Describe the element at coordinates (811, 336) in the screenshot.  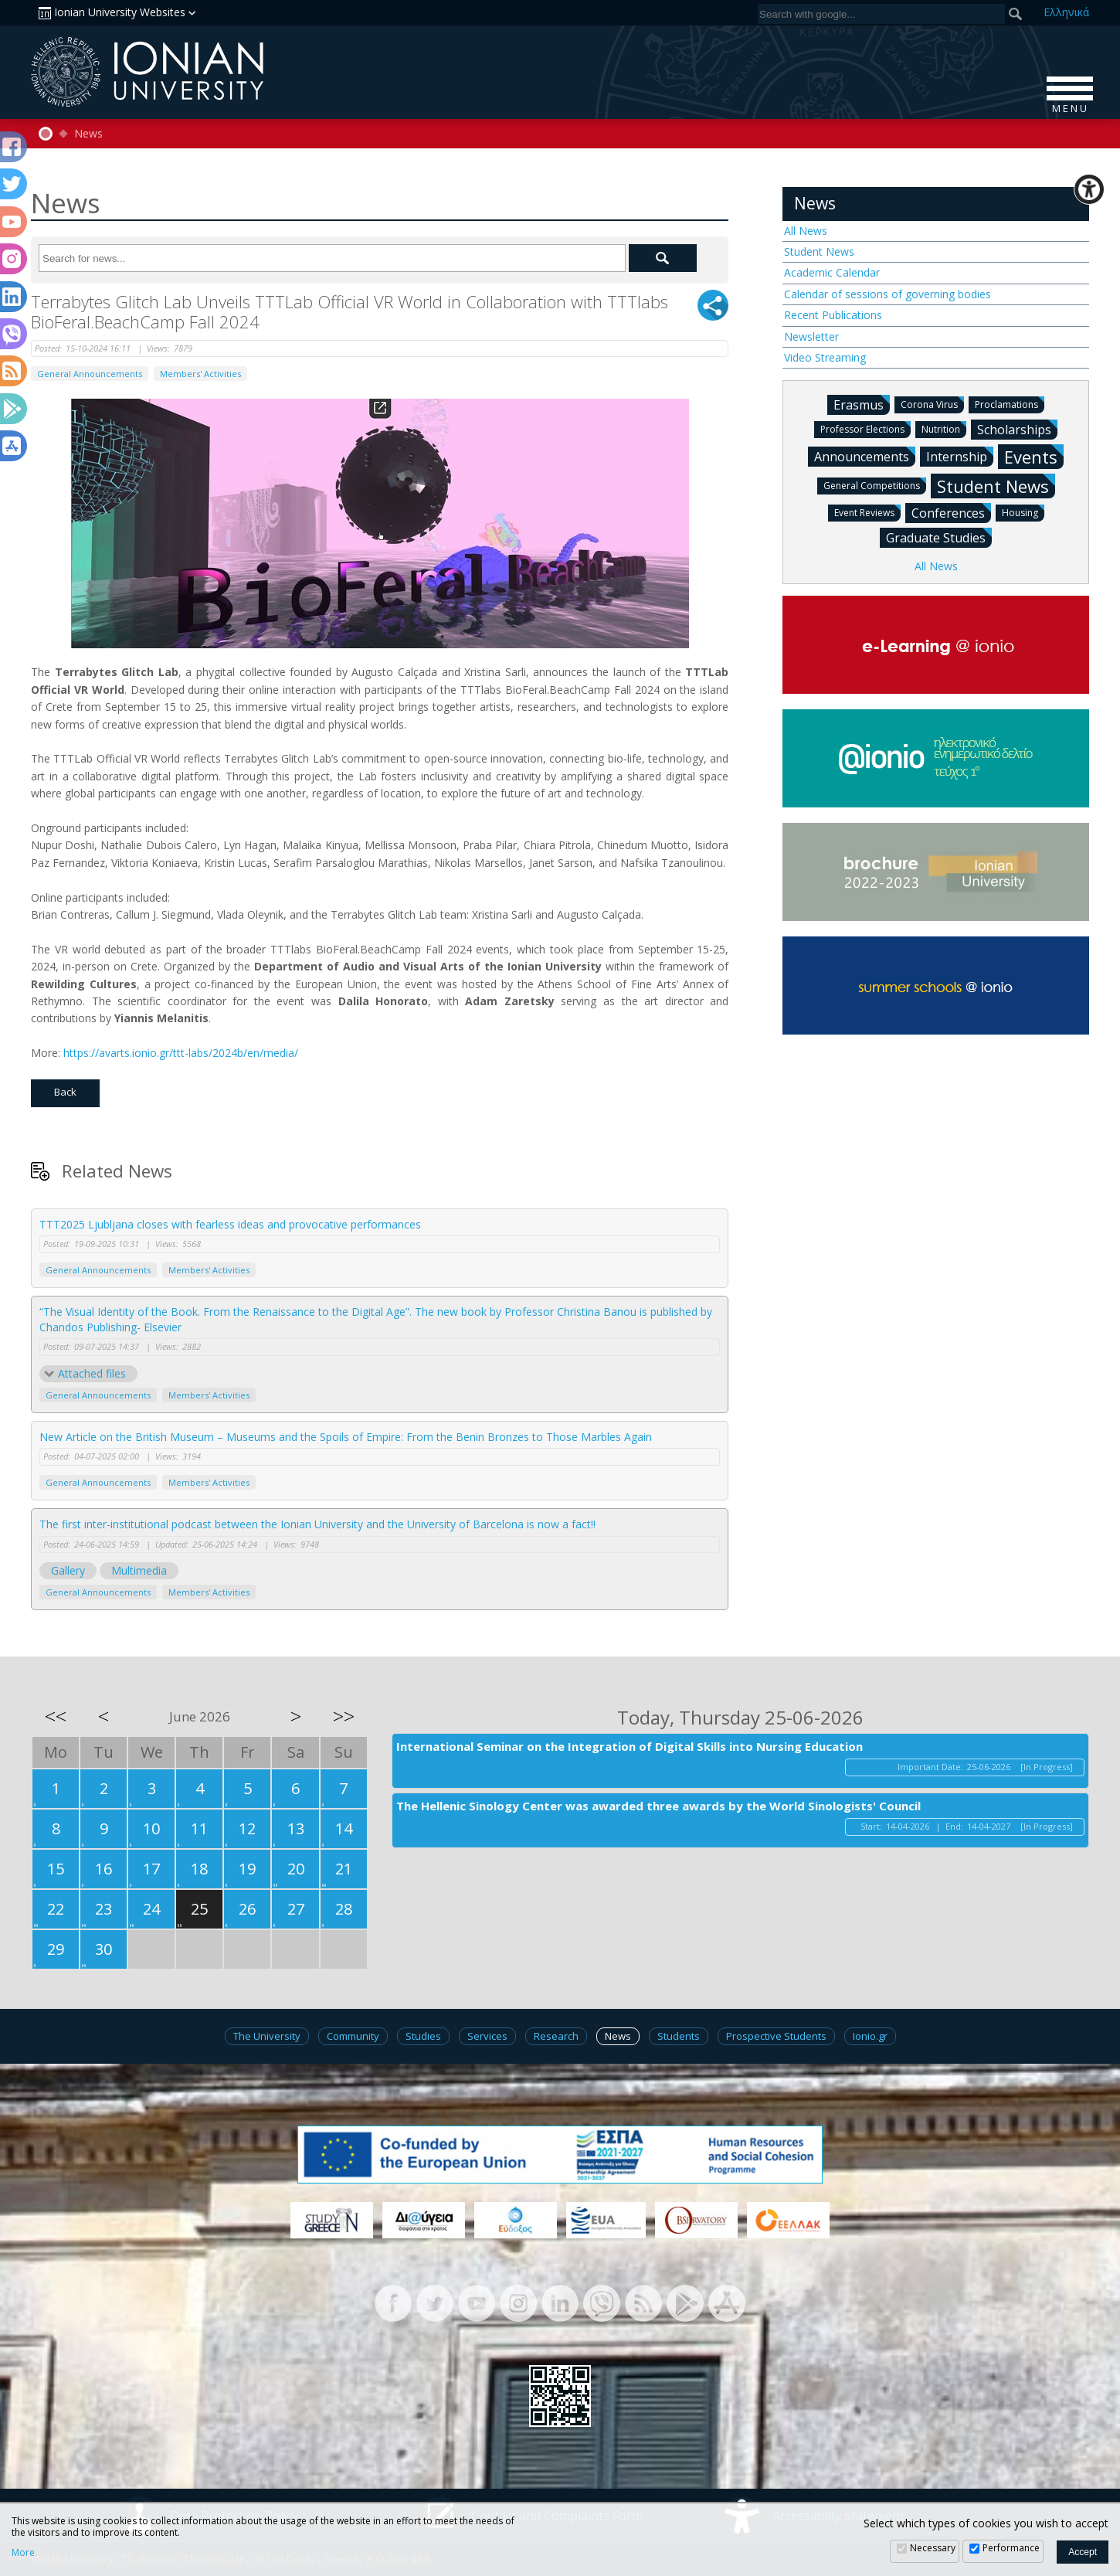
I see `Newsletter` at that location.